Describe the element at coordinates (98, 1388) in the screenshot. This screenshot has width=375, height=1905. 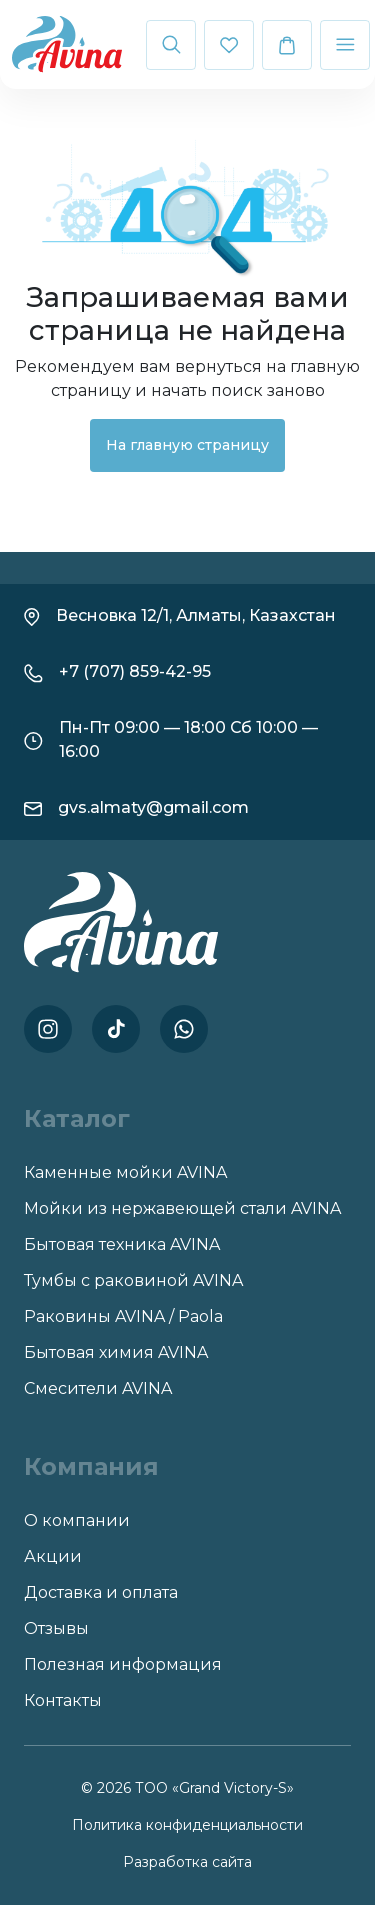
I see `Смесители AVINA` at that location.